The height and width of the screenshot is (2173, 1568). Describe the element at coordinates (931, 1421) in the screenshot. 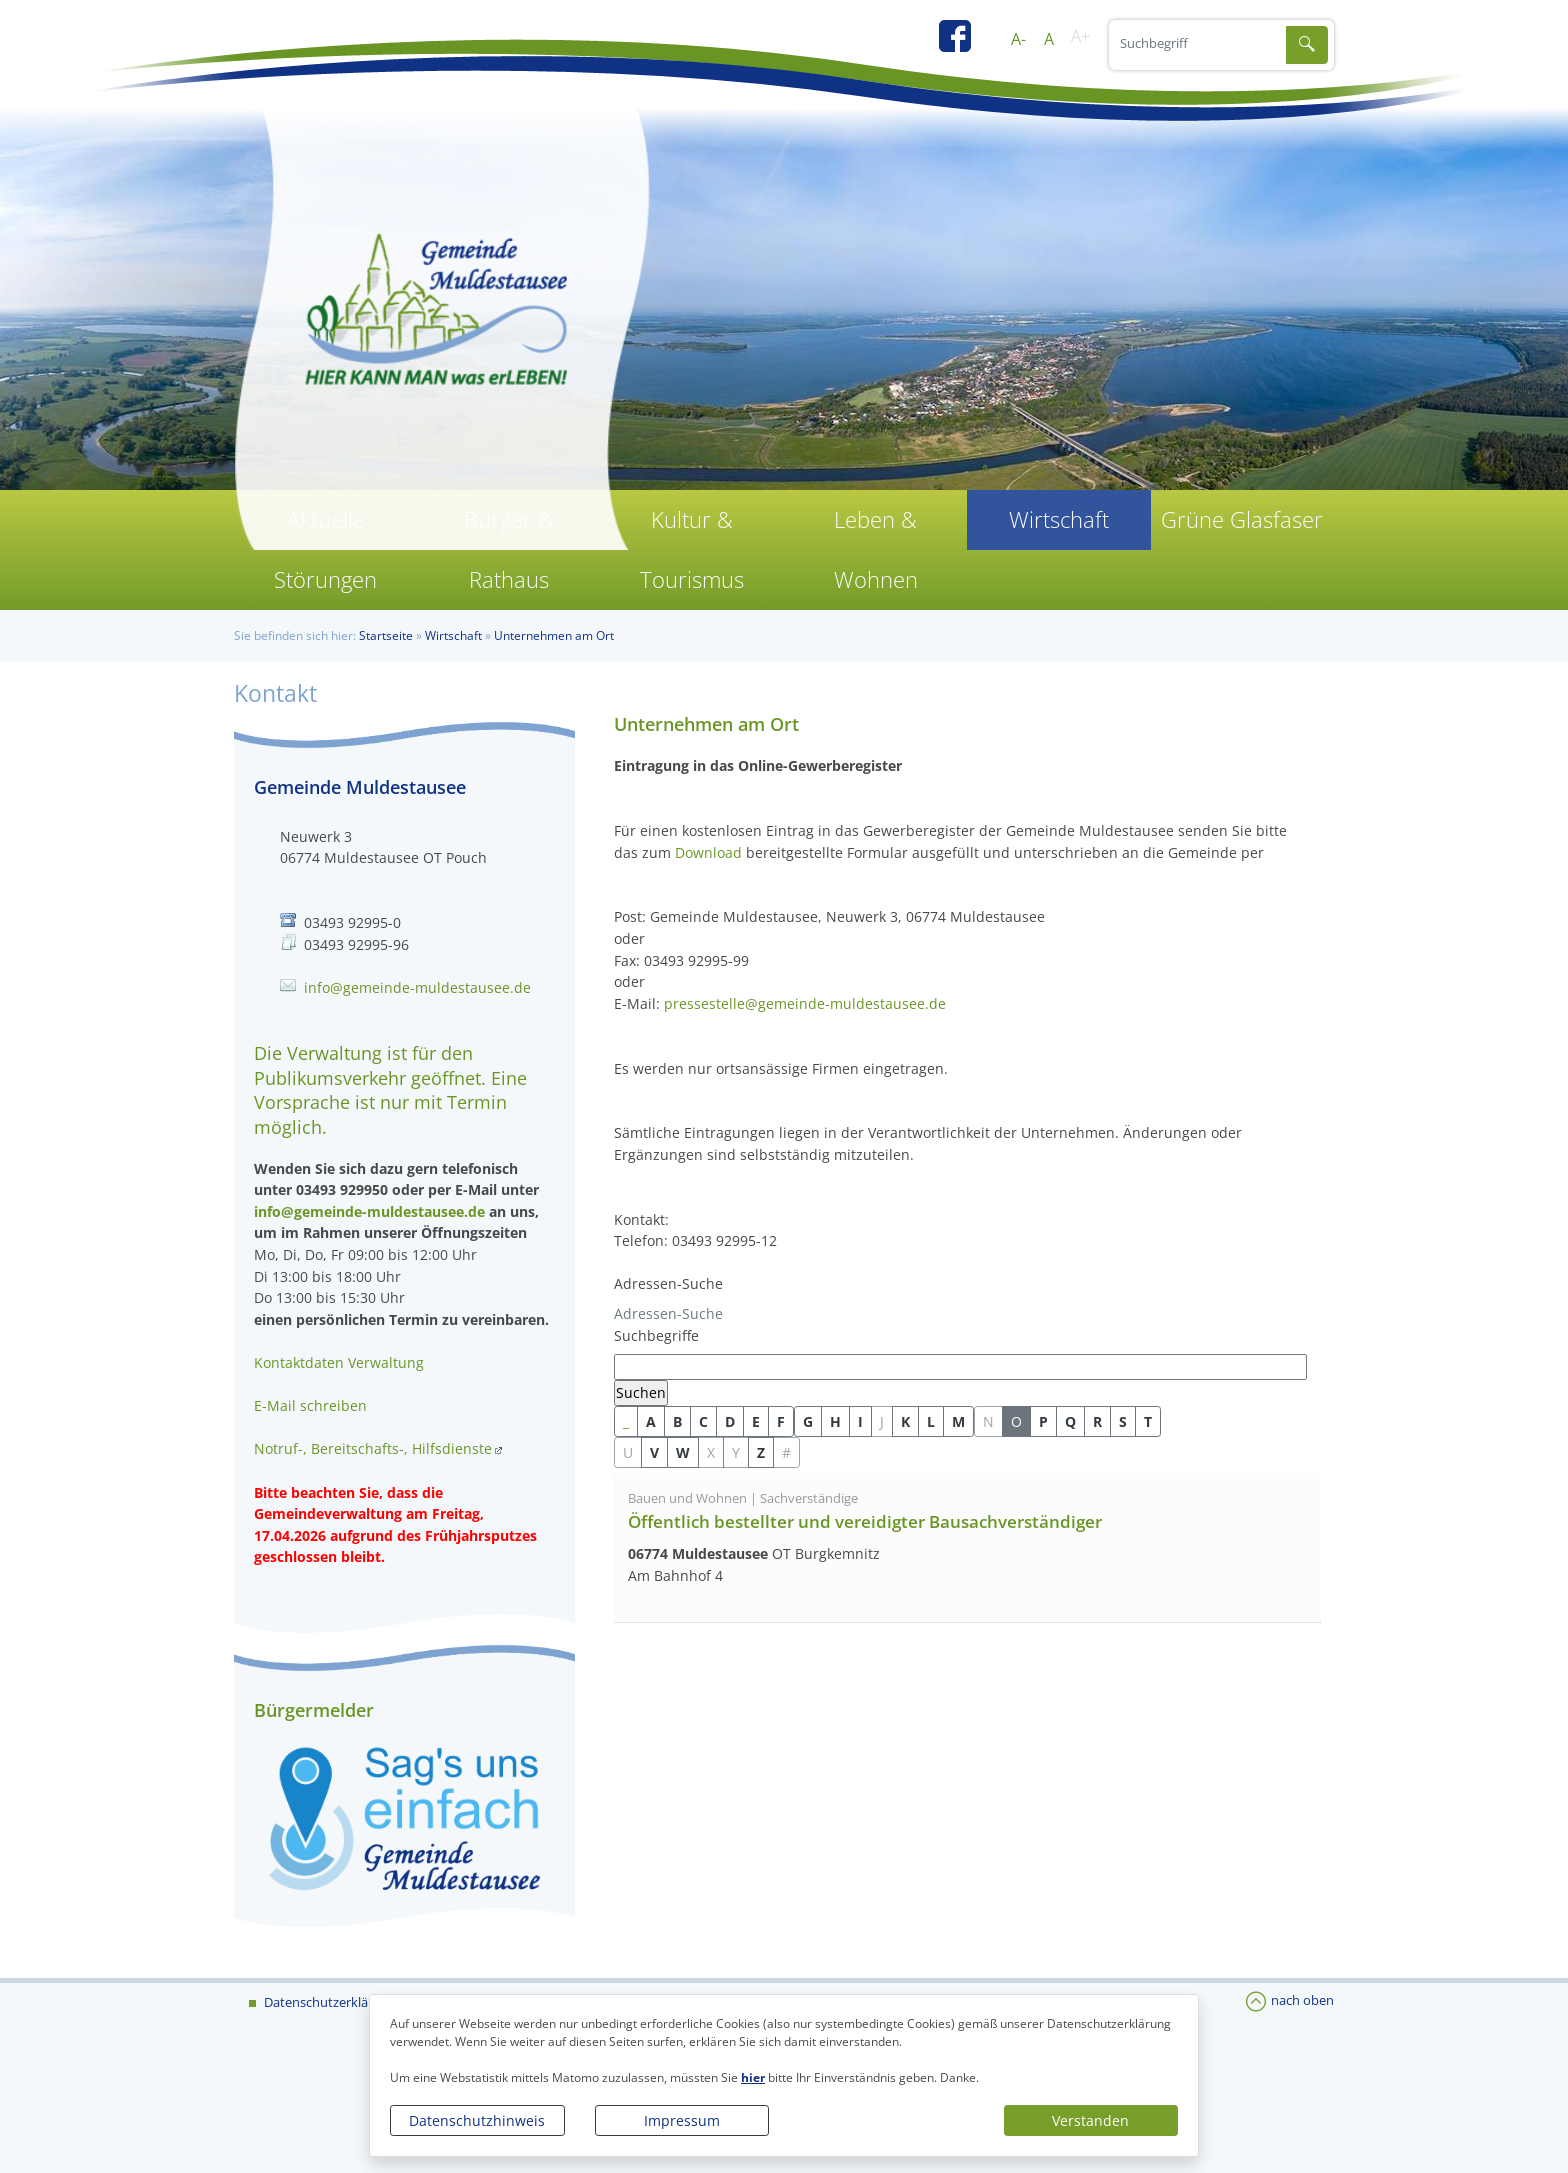

I see `L [button]` at that location.